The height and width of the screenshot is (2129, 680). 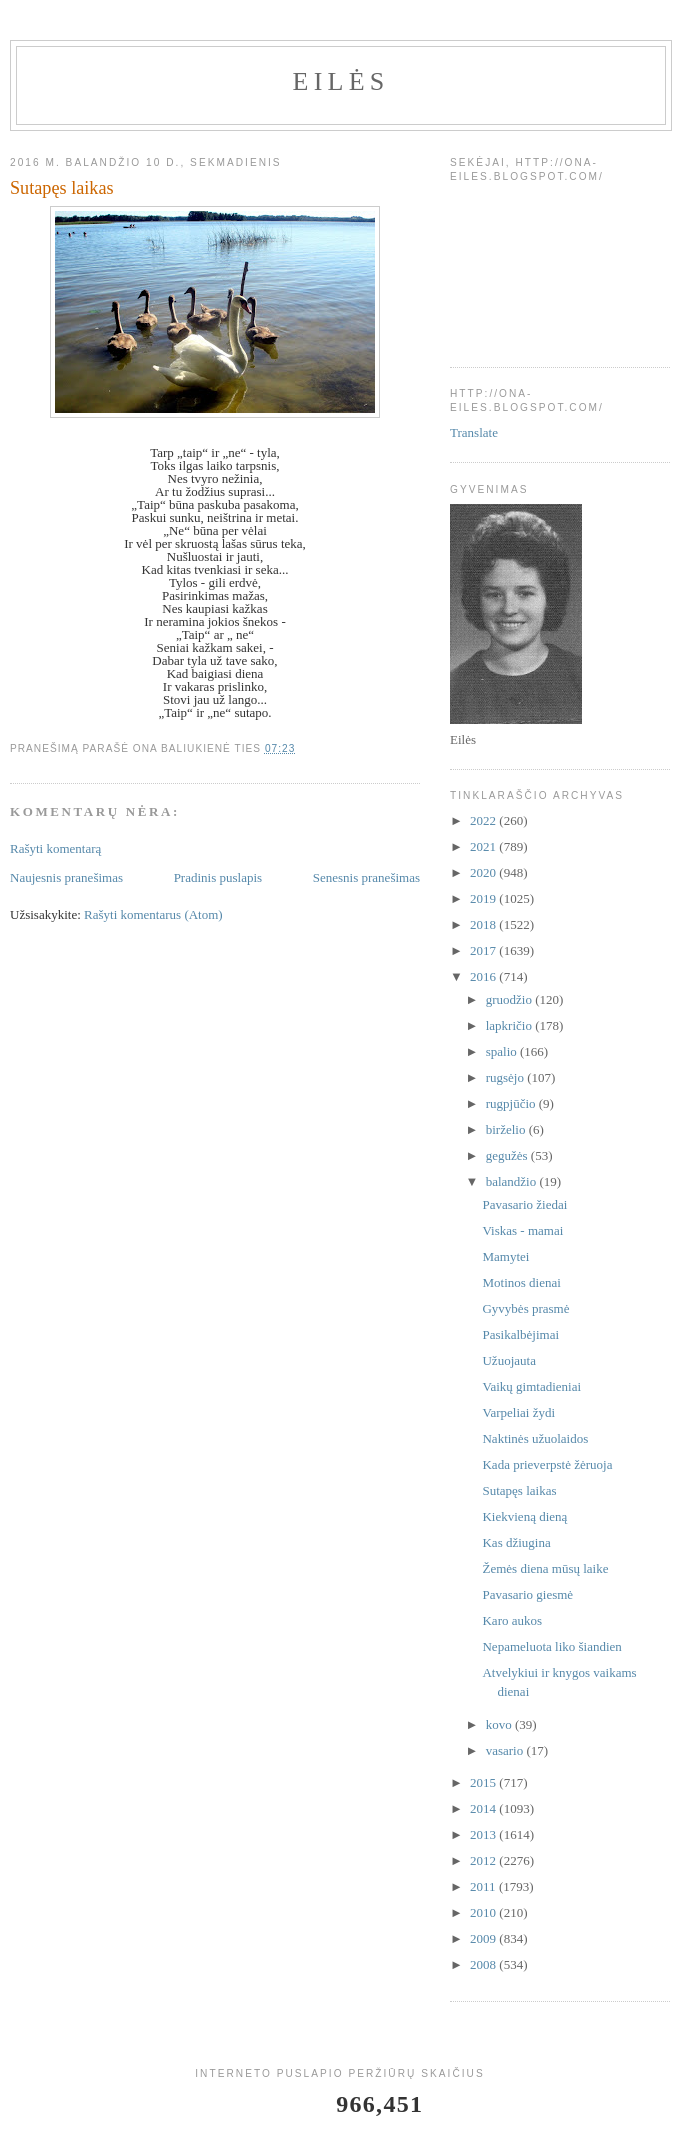 What do you see at coordinates (547, 1464) in the screenshot?
I see `Kada prieverpstė žėruoja` at bounding box center [547, 1464].